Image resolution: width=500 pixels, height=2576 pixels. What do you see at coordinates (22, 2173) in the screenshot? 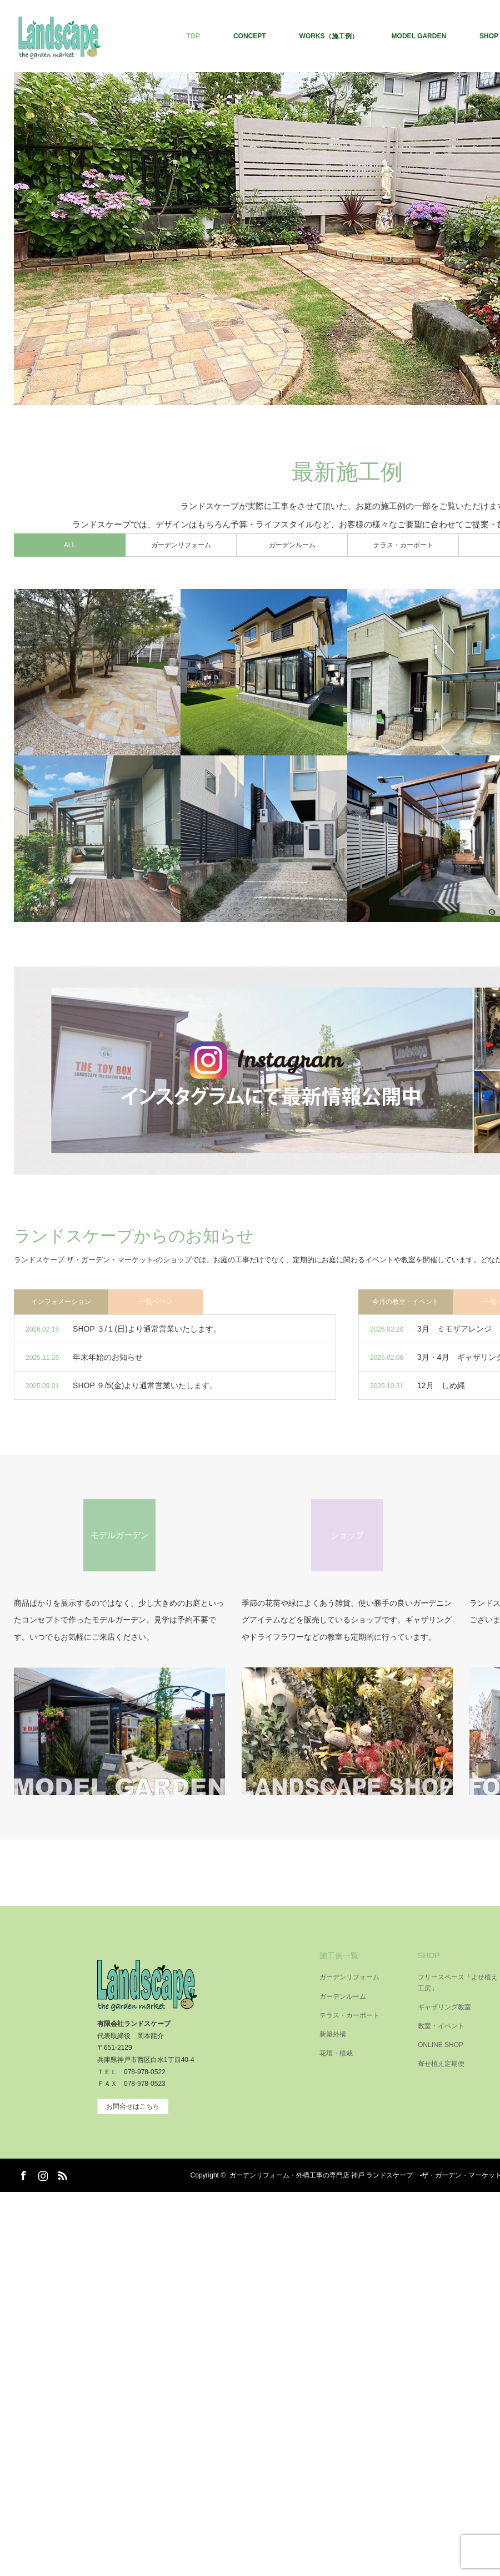
I see `Facebook` at bounding box center [22, 2173].